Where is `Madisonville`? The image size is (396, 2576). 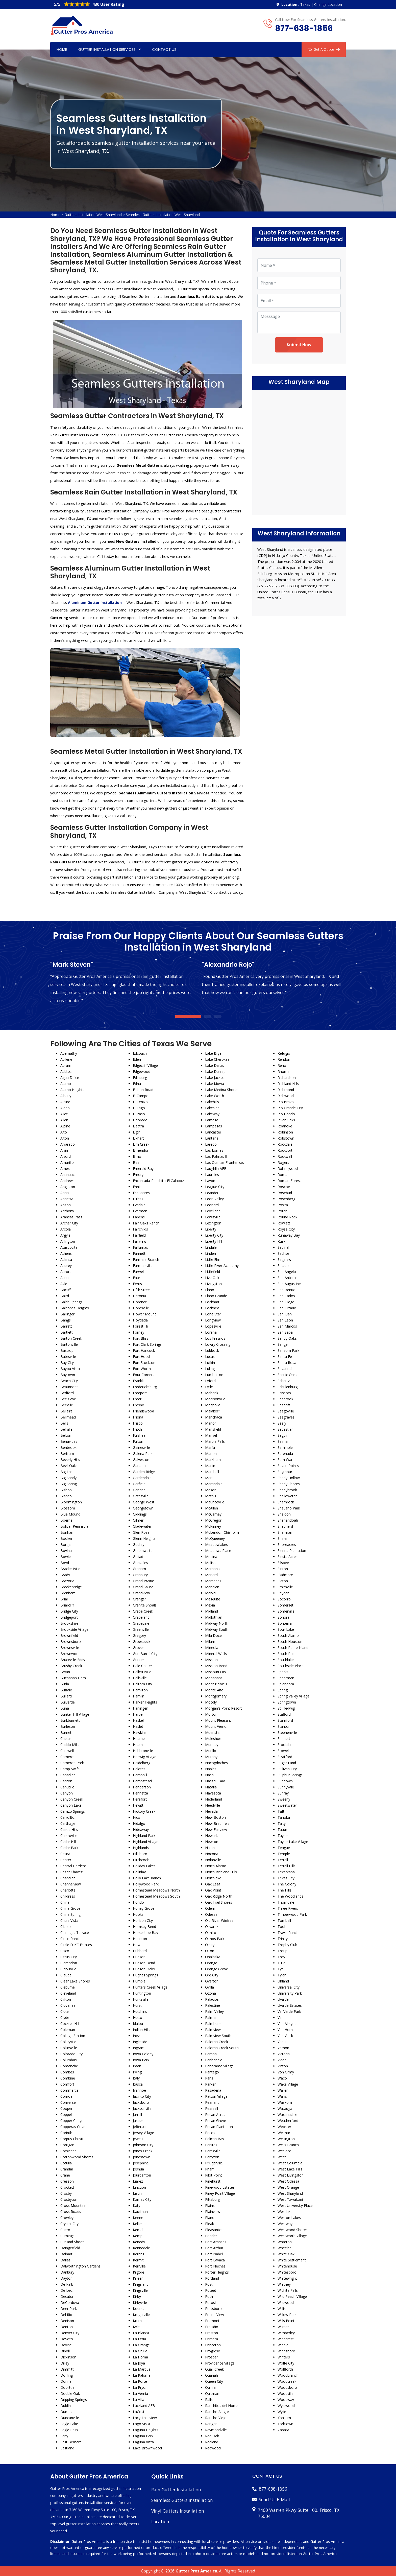
Madisonville is located at coordinates (215, 1399).